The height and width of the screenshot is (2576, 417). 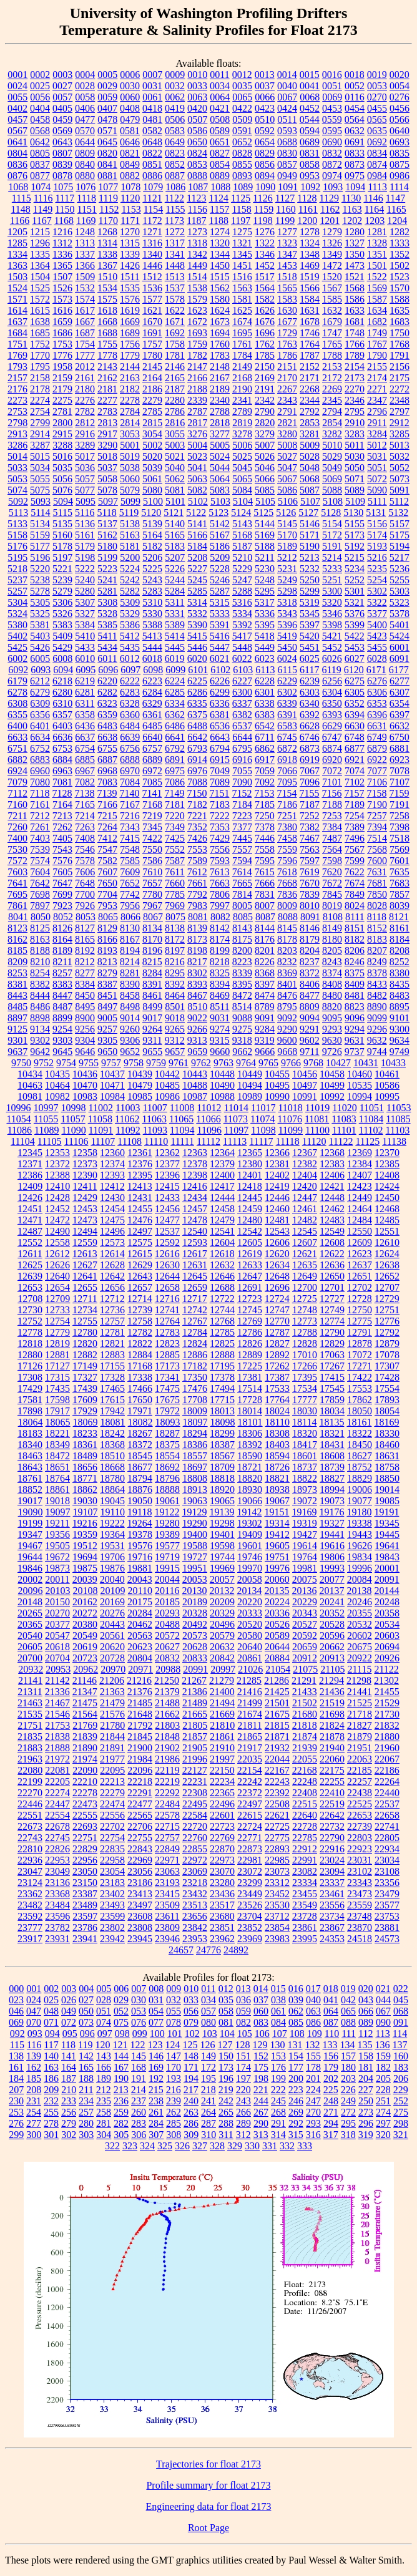 What do you see at coordinates (40, 782) in the screenshot?
I see `7080` at bounding box center [40, 782].